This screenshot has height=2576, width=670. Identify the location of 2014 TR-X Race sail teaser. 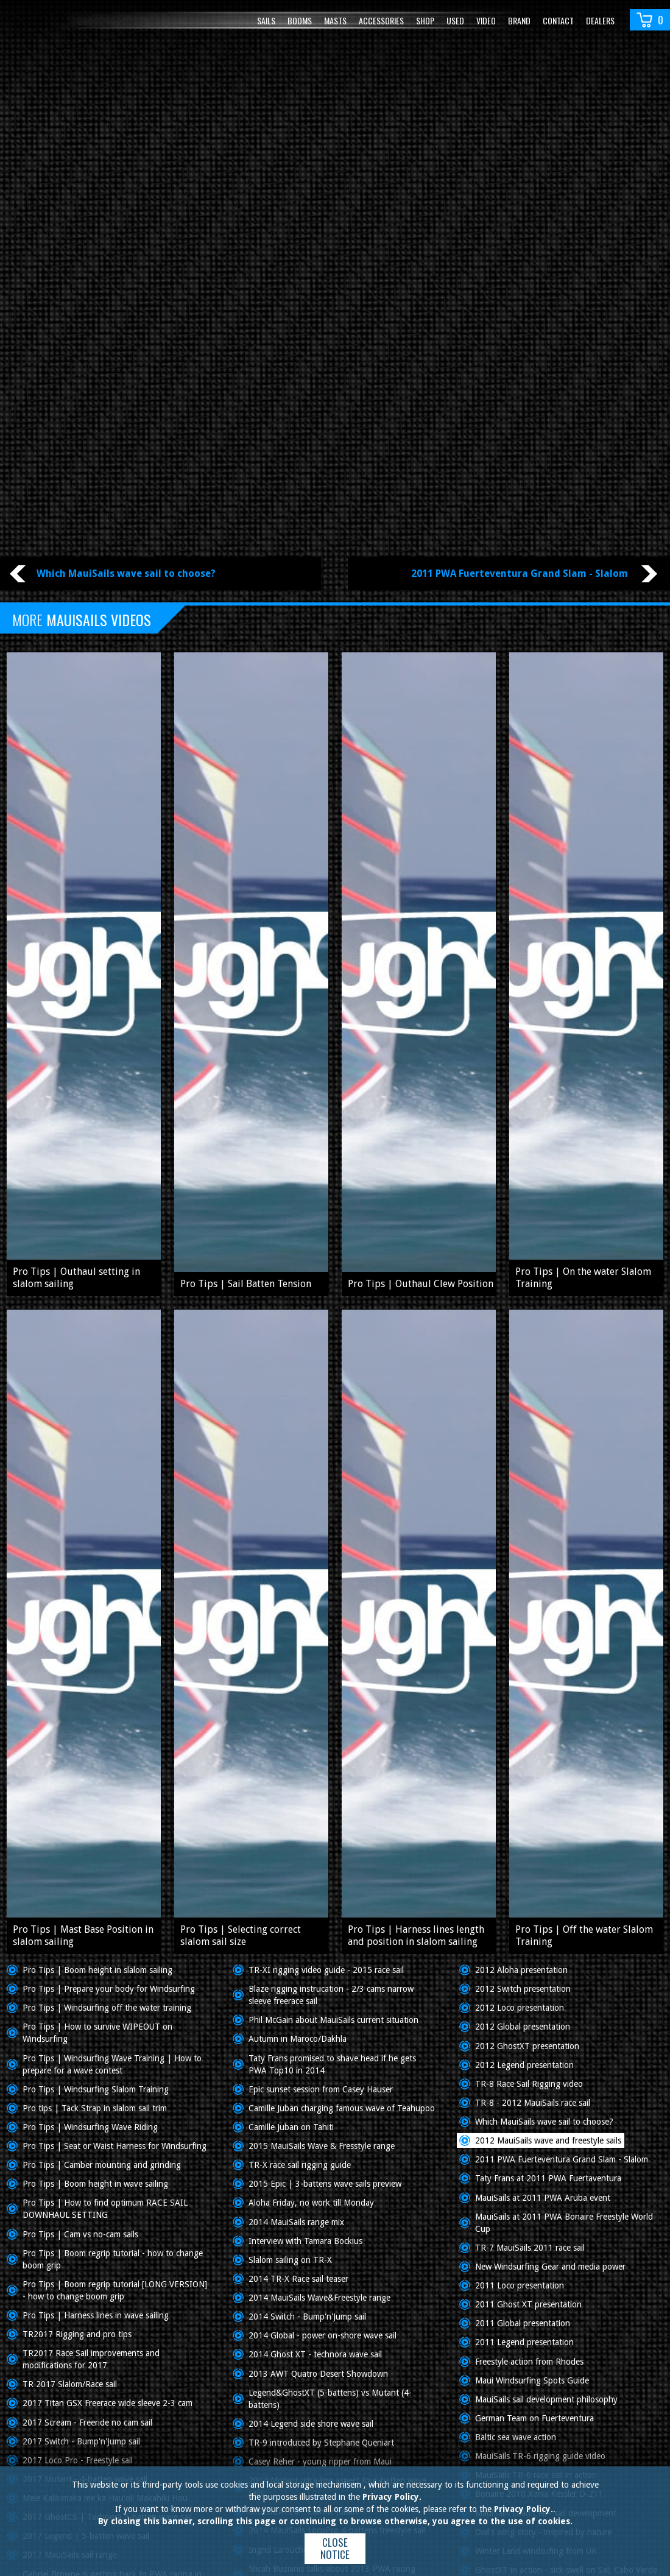
(298, 2279).